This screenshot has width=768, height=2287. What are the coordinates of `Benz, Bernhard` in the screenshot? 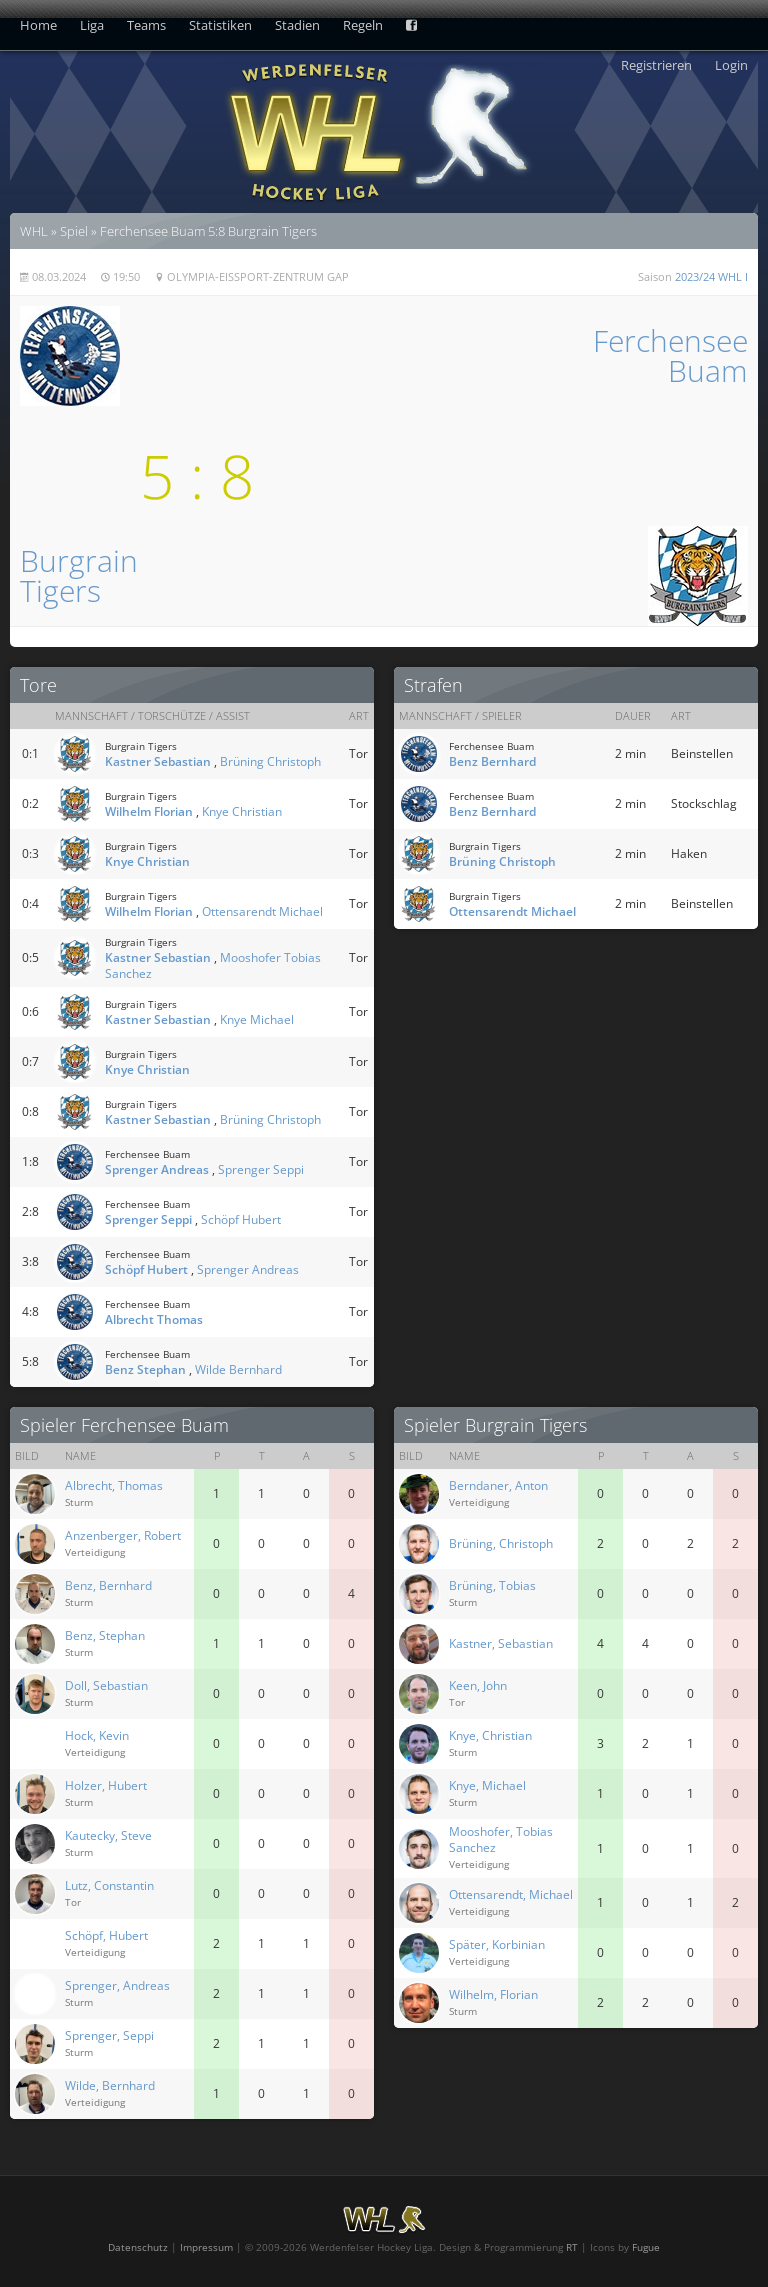 It's located at (108, 1585).